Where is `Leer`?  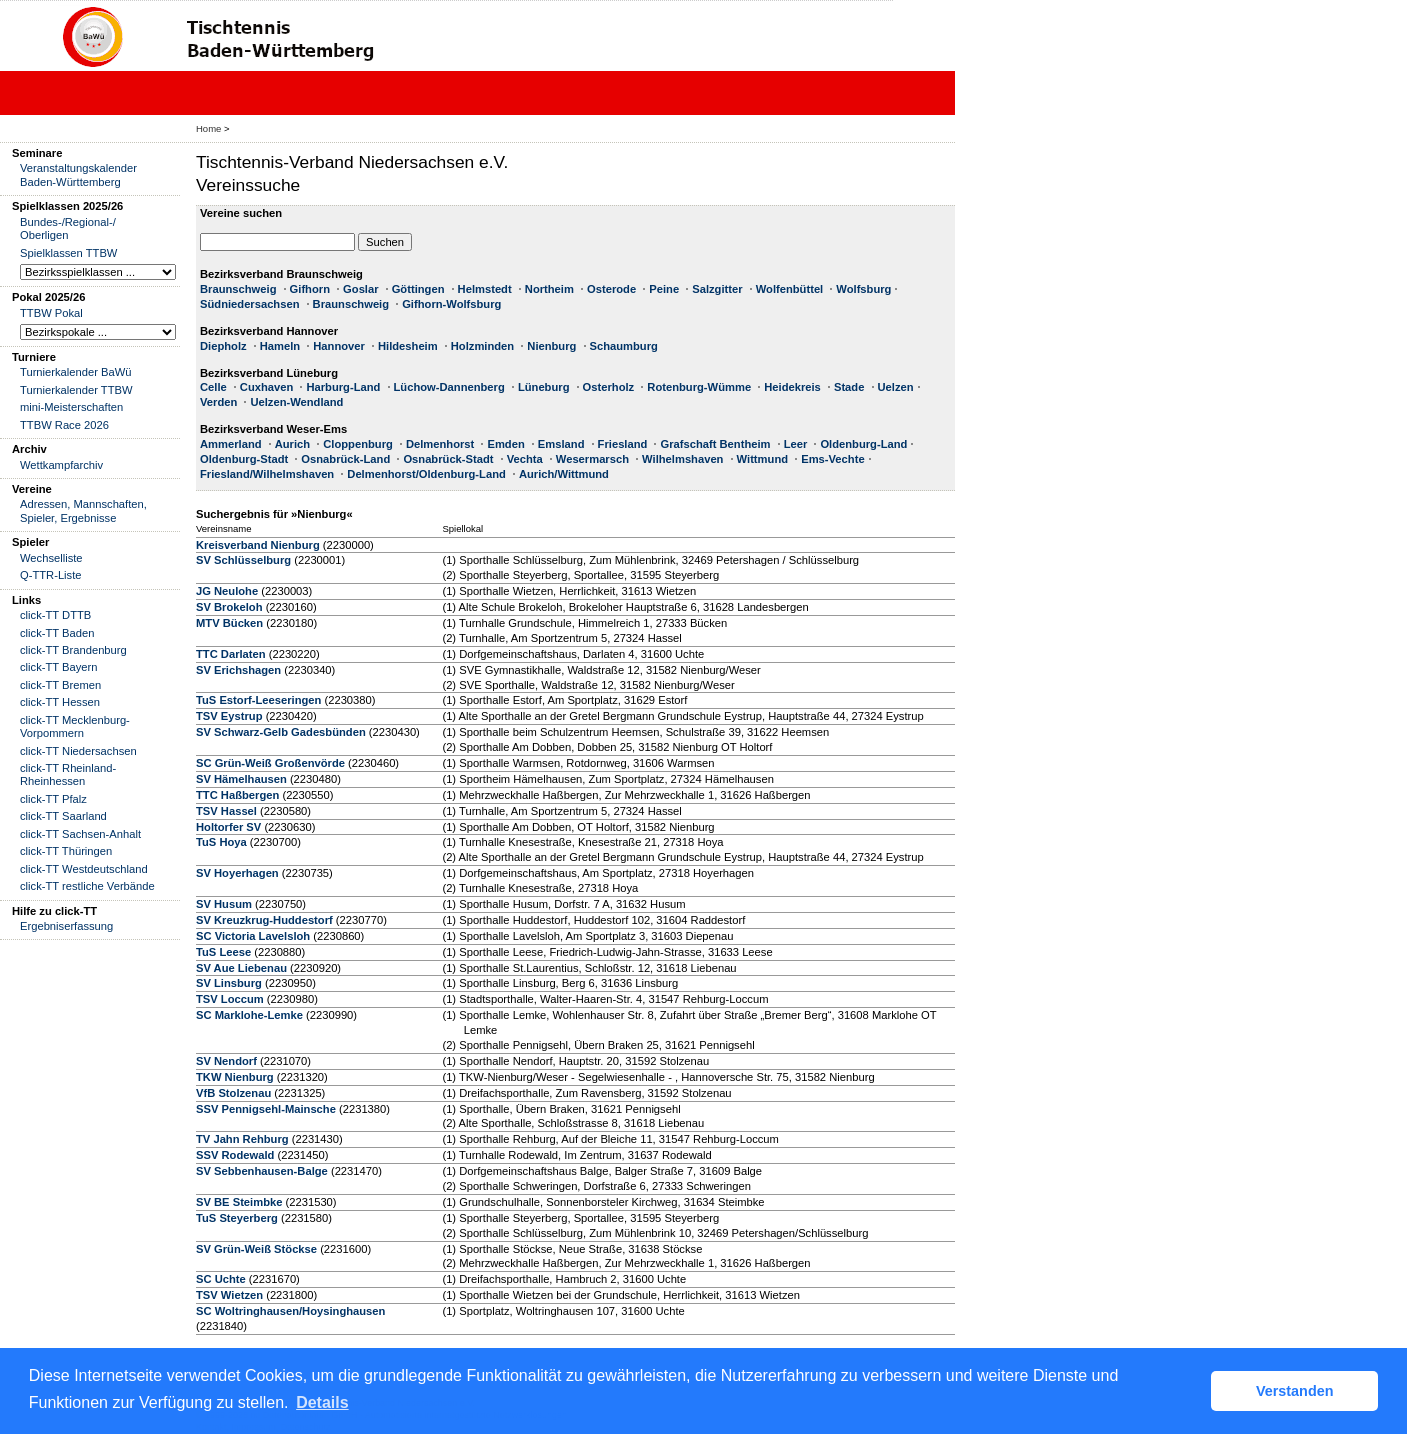 Leer is located at coordinates (796, 444).